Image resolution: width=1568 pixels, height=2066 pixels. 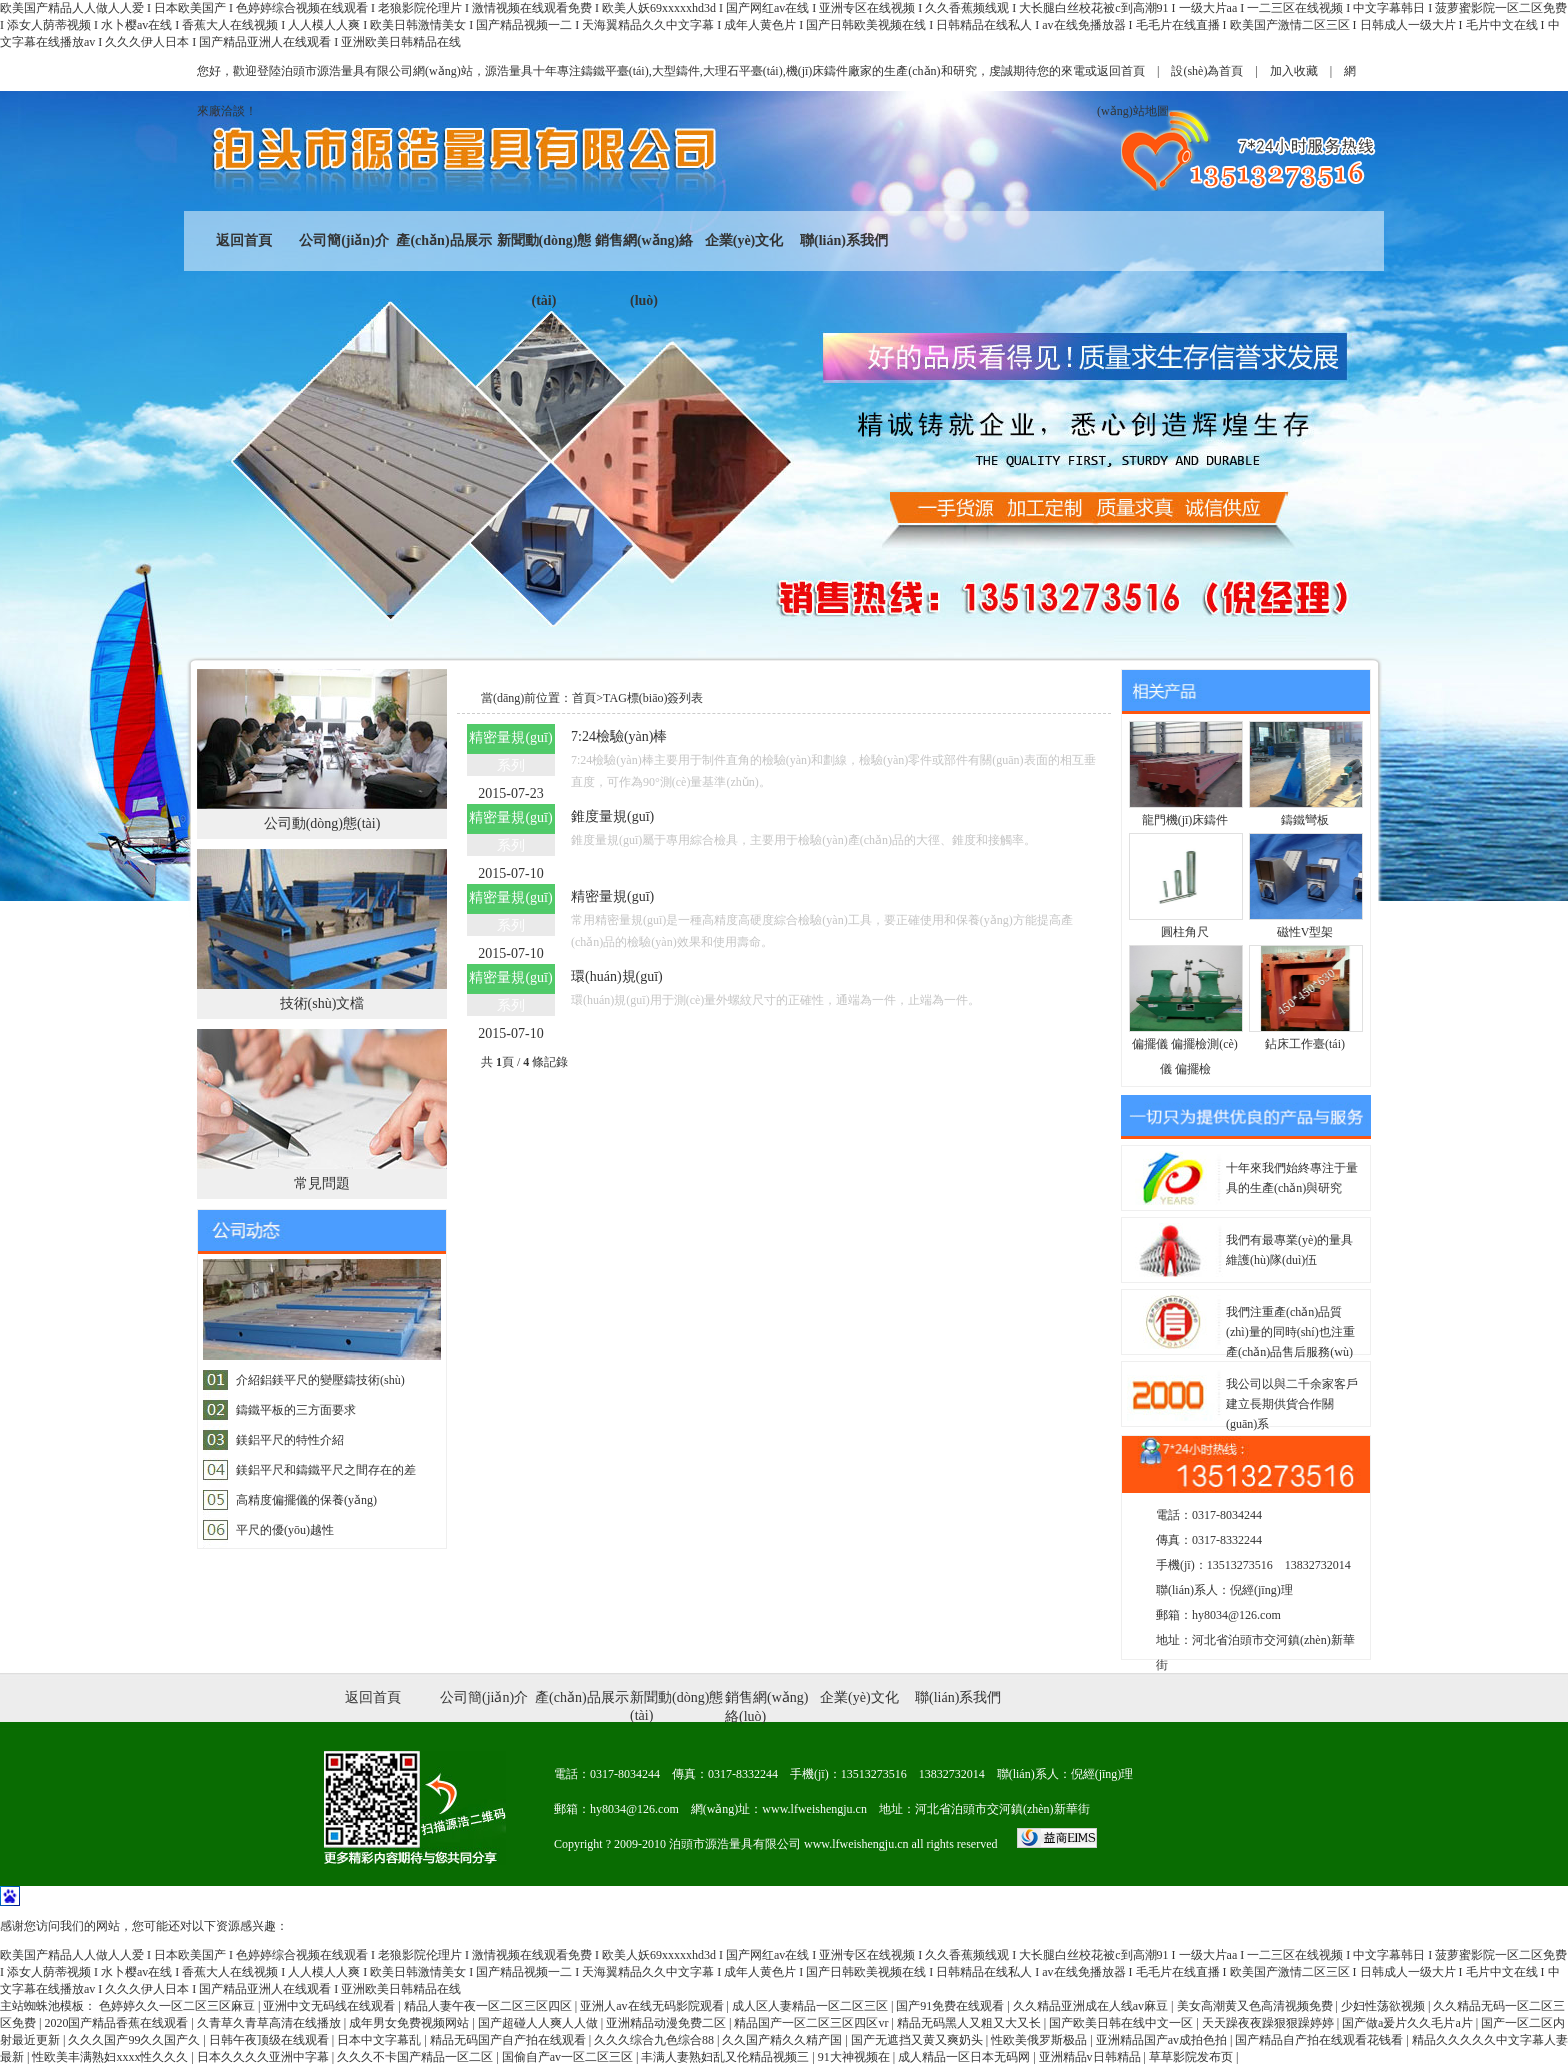 What do you see at coordinates (619, 736) in the screenshot?
I see `7:24檢驗(yàn)棒` at bounding box center [619, 736].